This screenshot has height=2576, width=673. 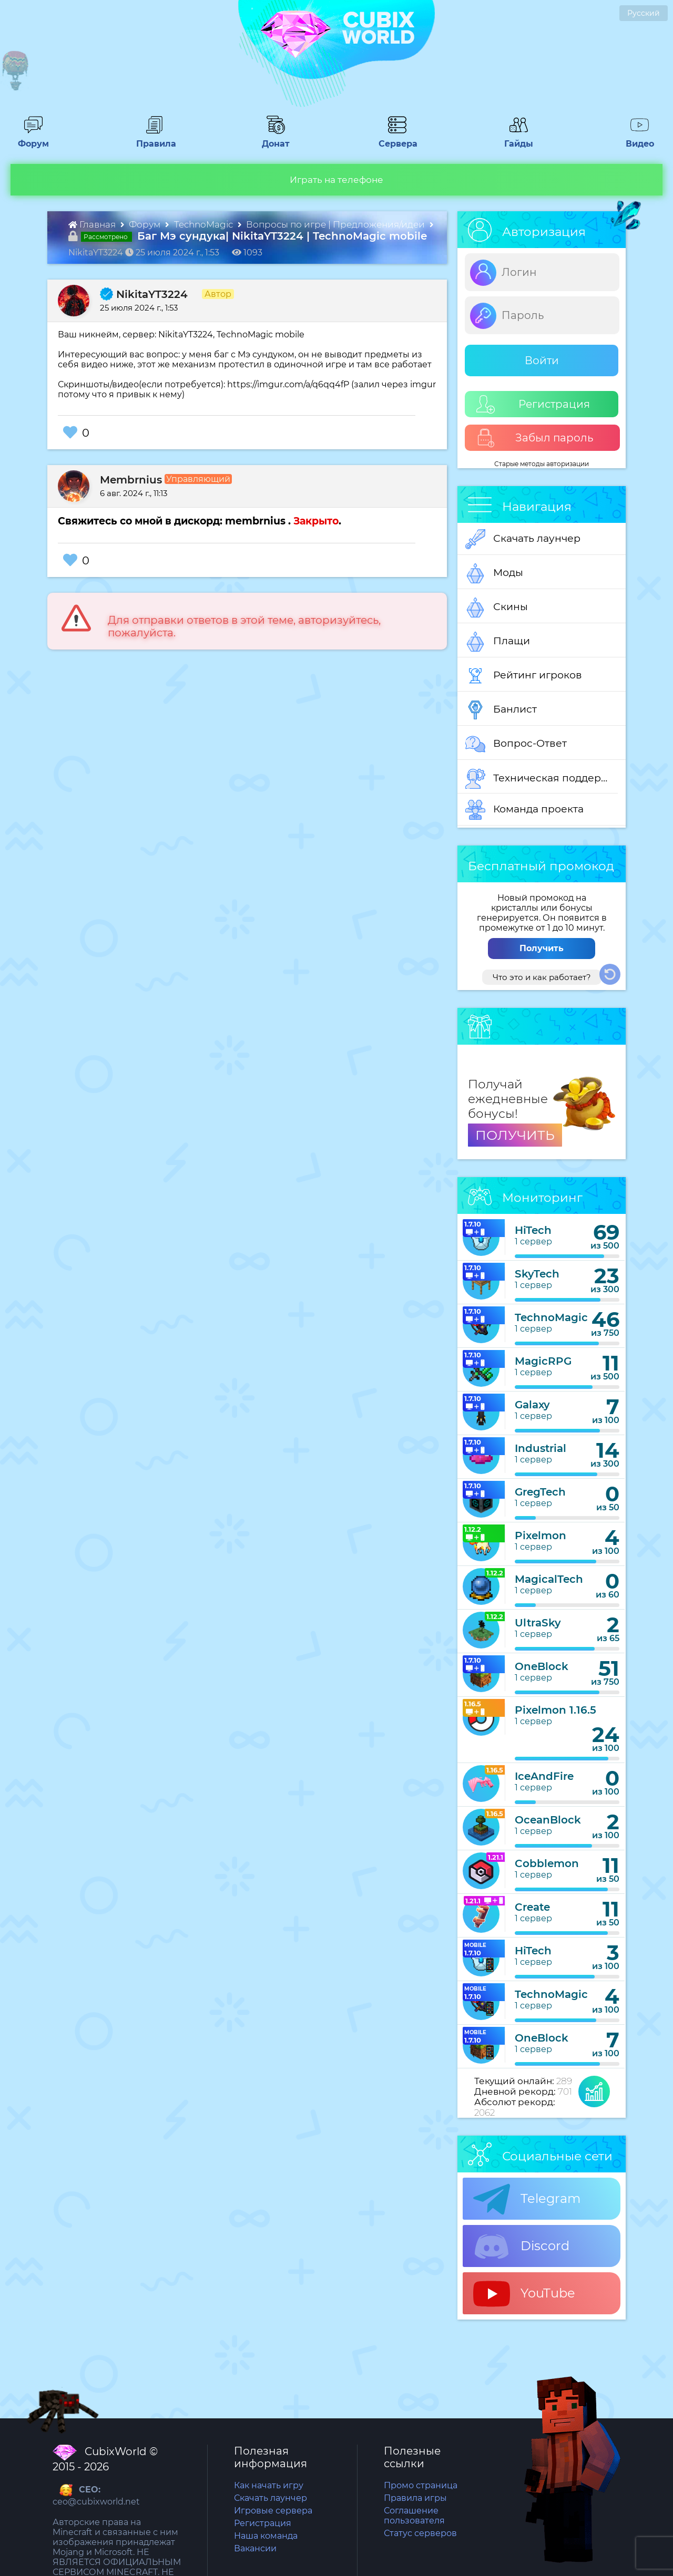 I want to click on Рейтинг игроков, so click(x=523, y=676).